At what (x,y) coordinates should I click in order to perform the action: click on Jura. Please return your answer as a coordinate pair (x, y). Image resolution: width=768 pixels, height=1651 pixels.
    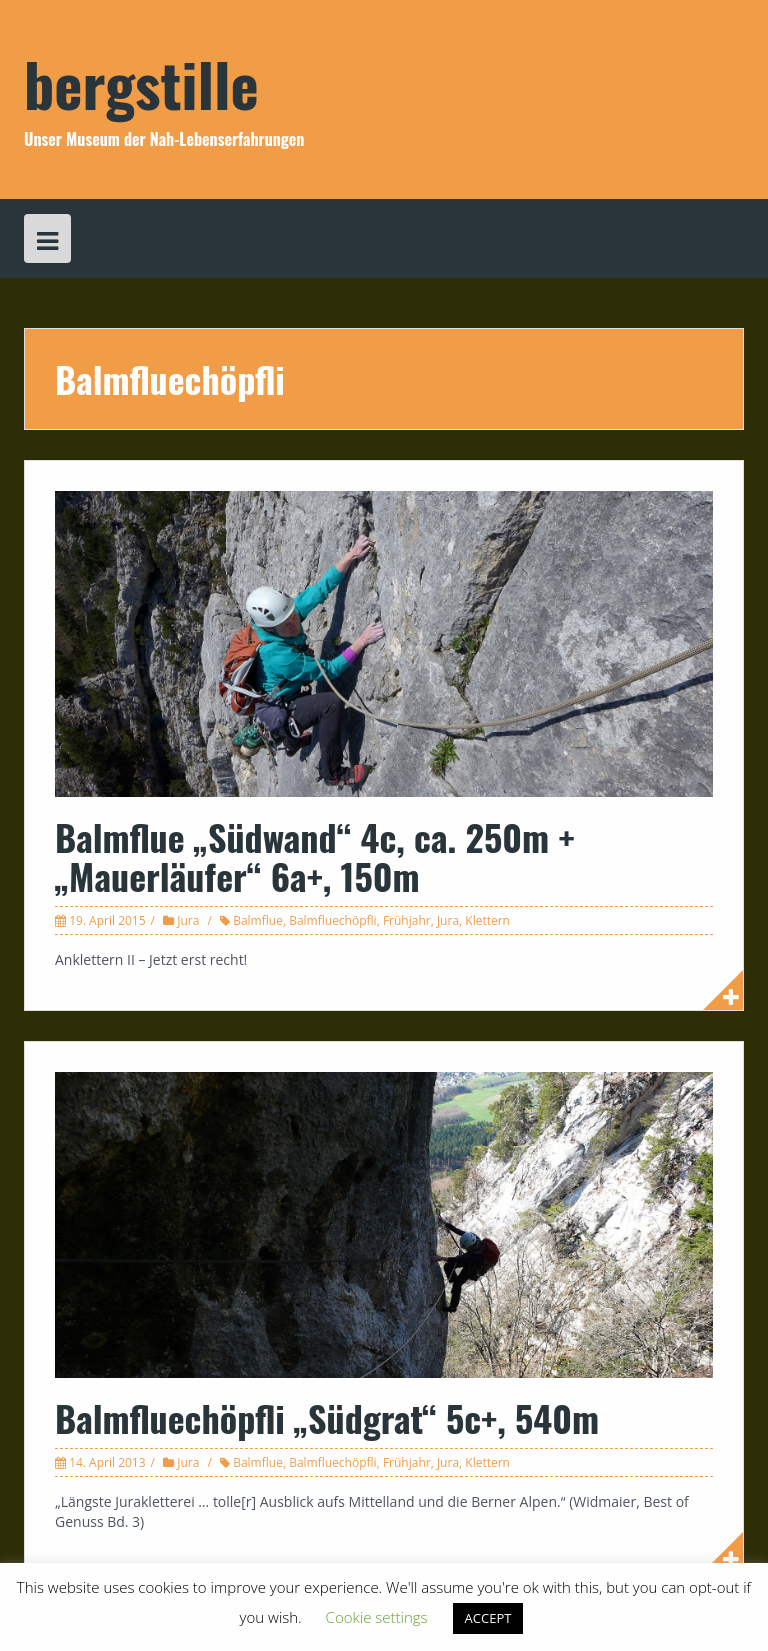
    Looking at the image, I should click on (188, 920).